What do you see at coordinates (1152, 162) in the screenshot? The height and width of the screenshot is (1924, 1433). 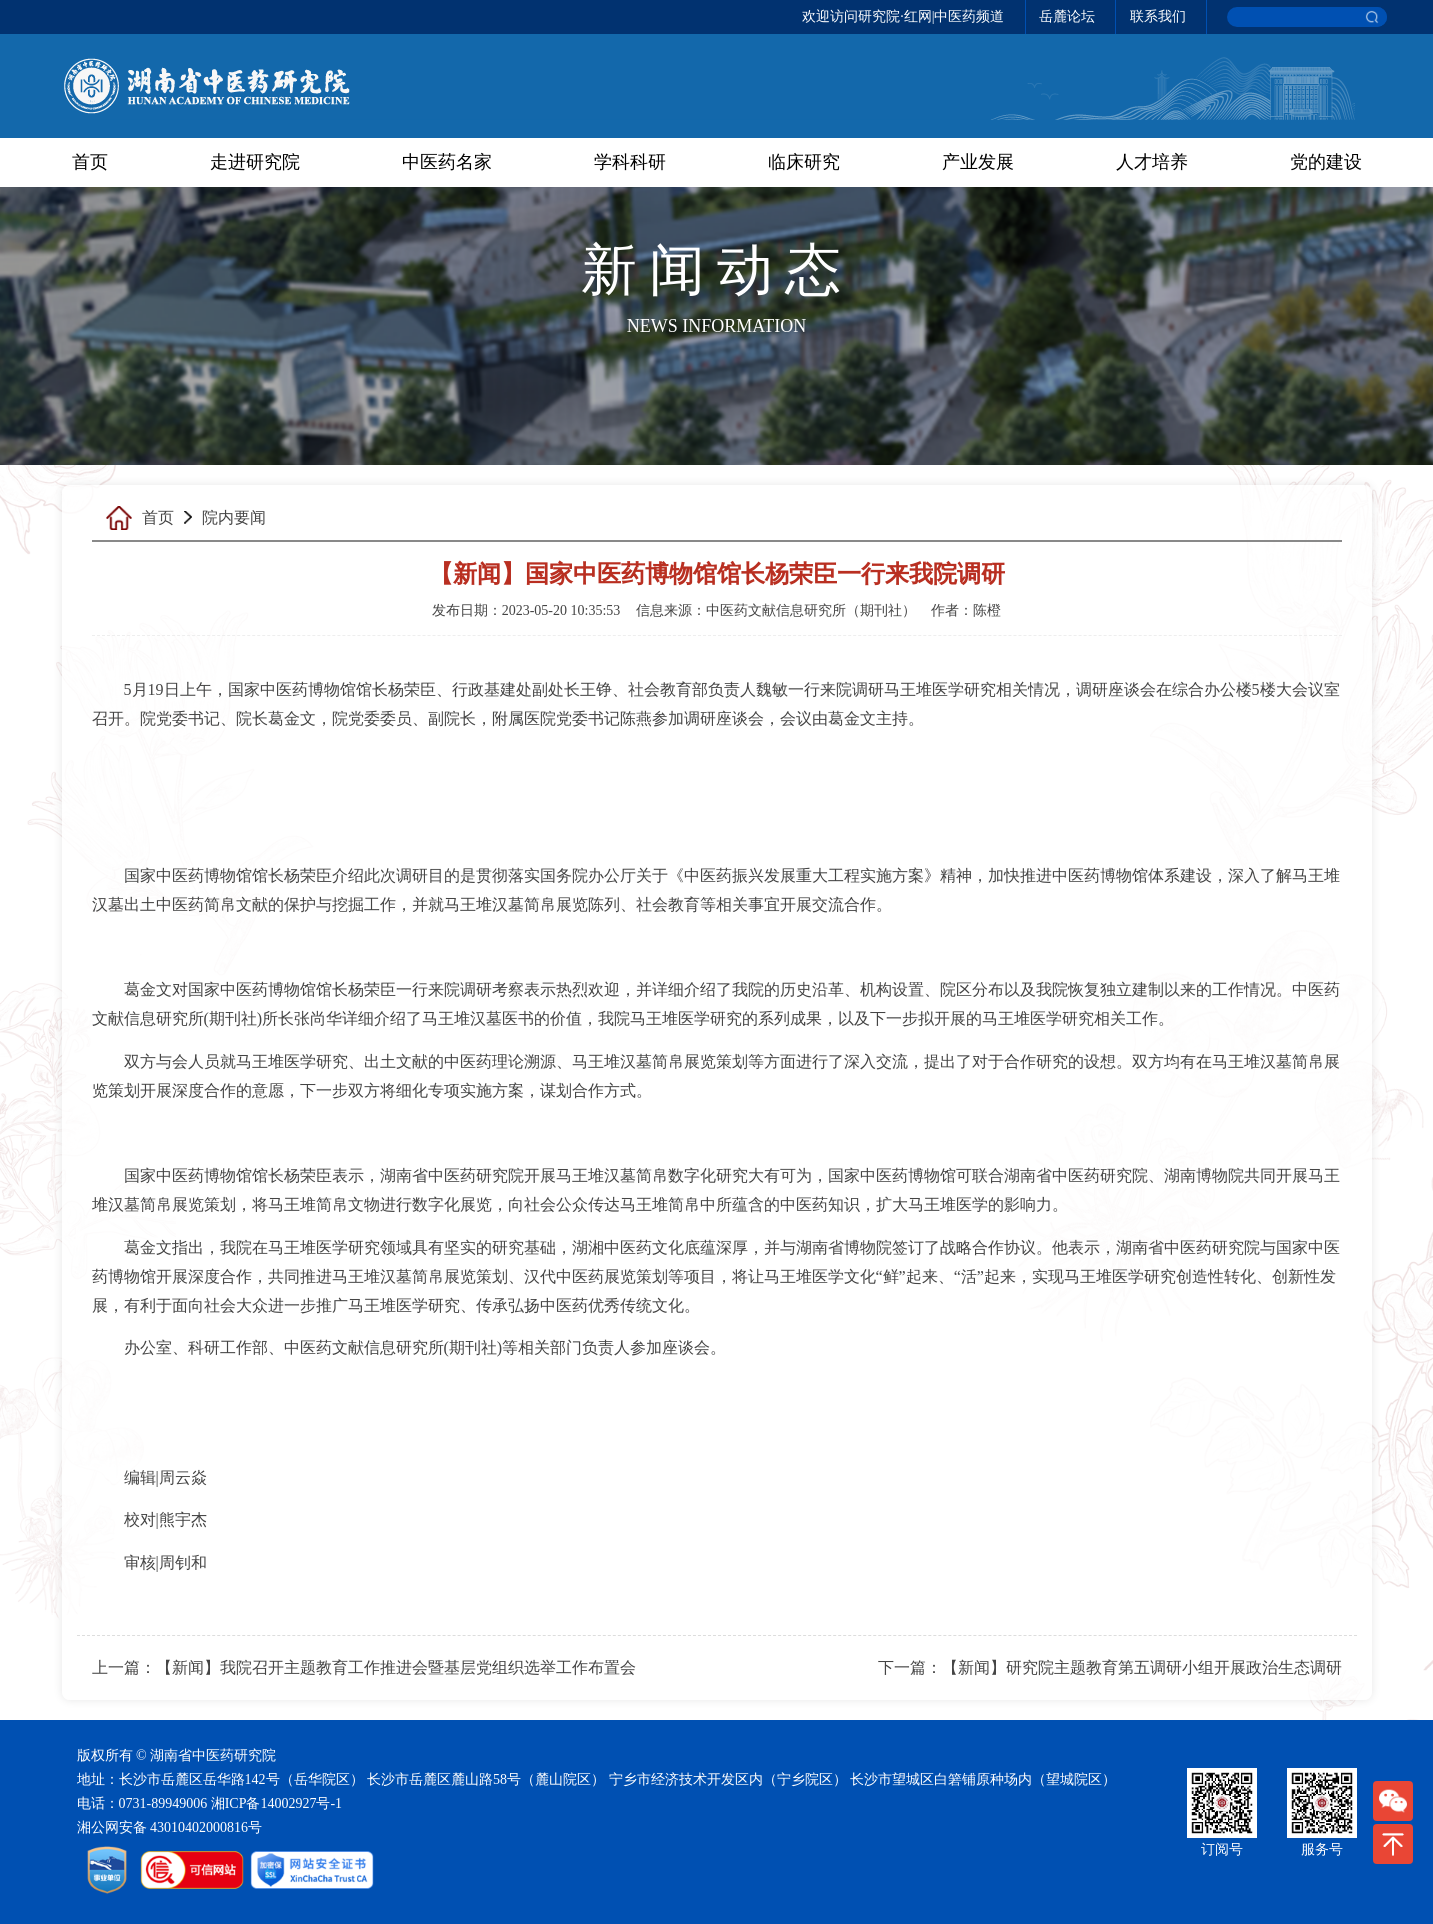 I see `人才培养` at bounding box center [1152, 162].